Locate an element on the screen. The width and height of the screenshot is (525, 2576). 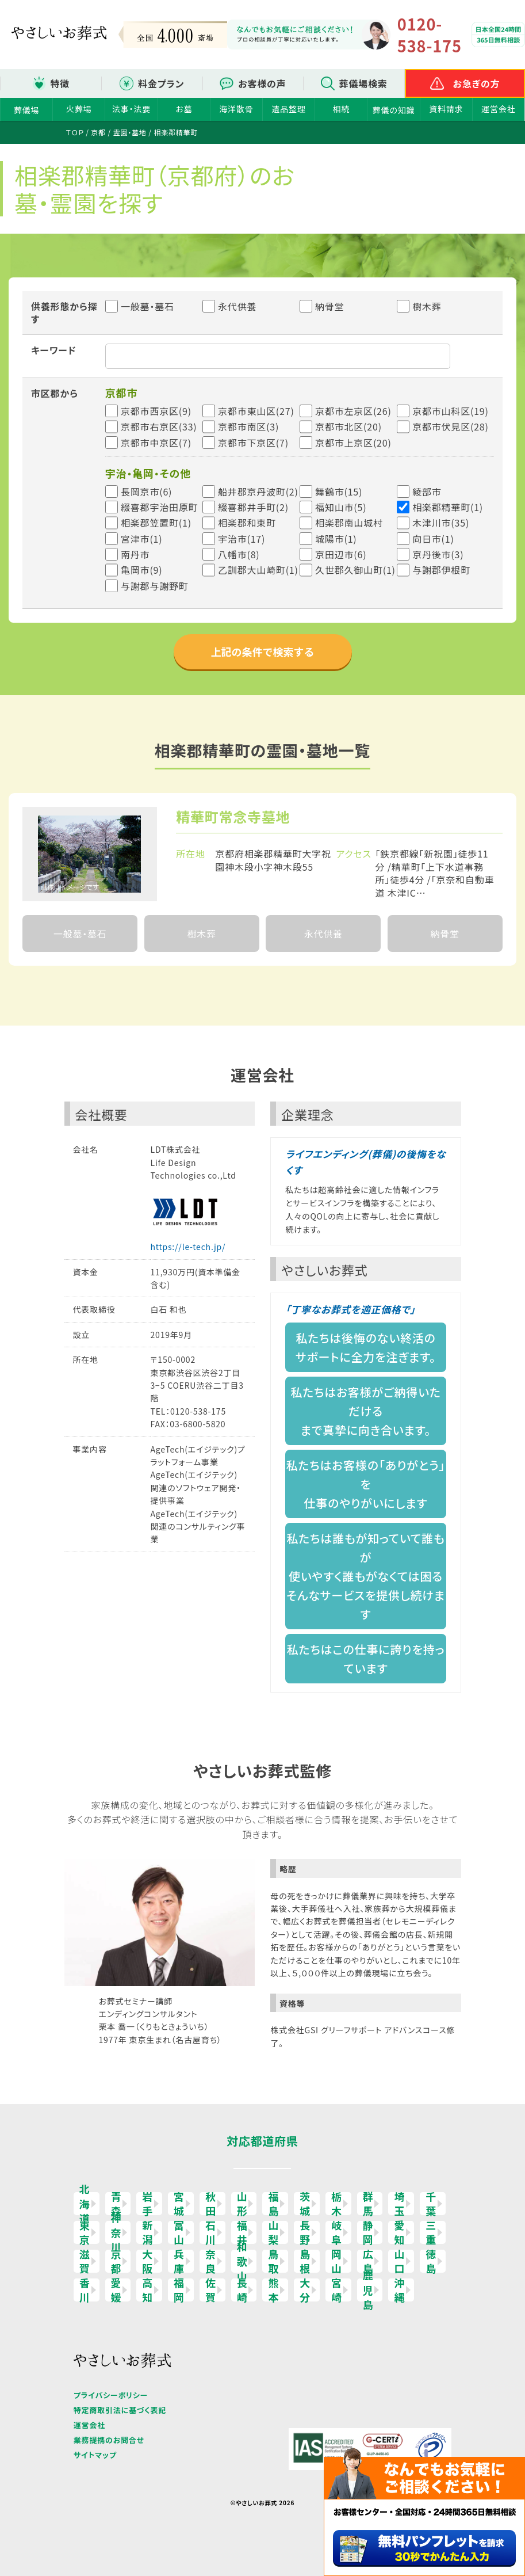
秋田 is located at coordinates (210, 2203).